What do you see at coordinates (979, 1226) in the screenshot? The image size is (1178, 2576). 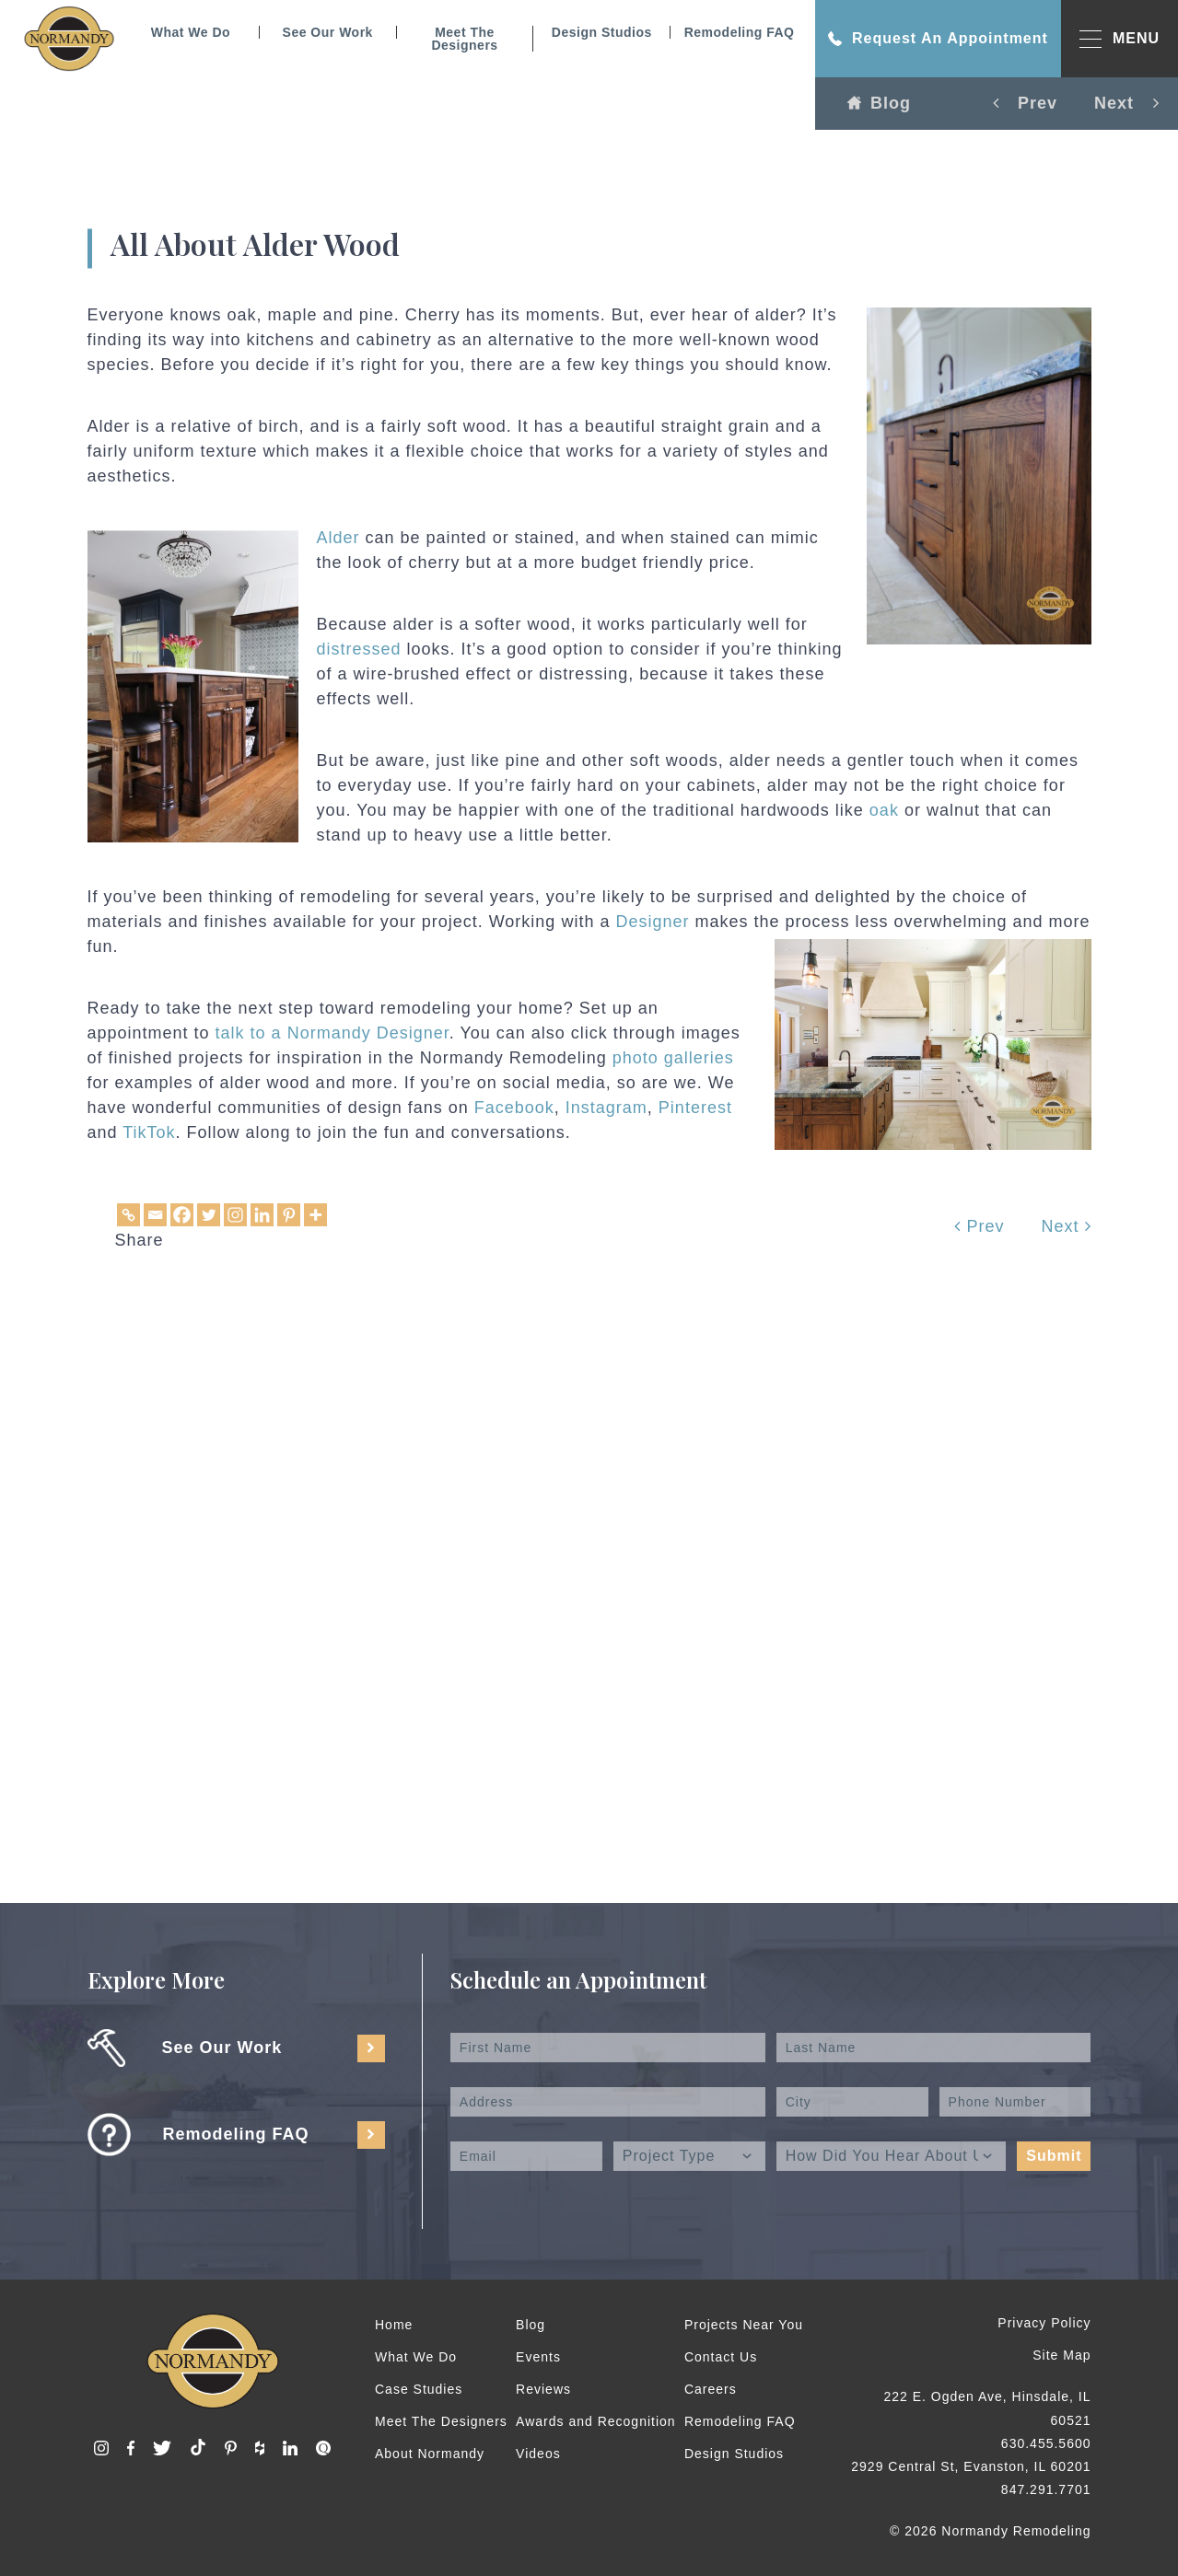 I see `Prev` at bounding box center [979, 1226].